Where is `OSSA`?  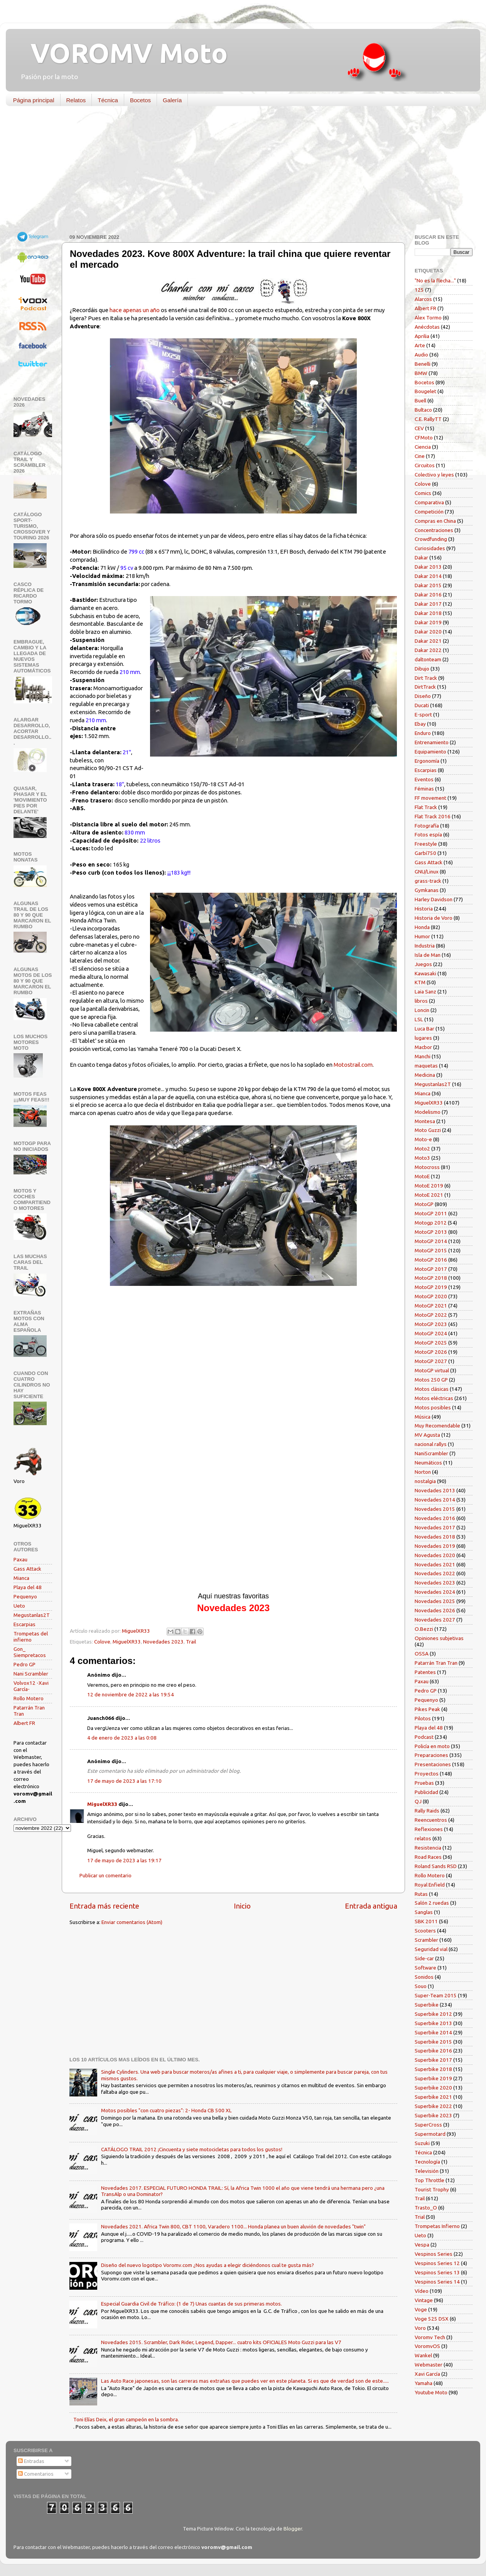
OSSA is located at coordinates (422, 1653).